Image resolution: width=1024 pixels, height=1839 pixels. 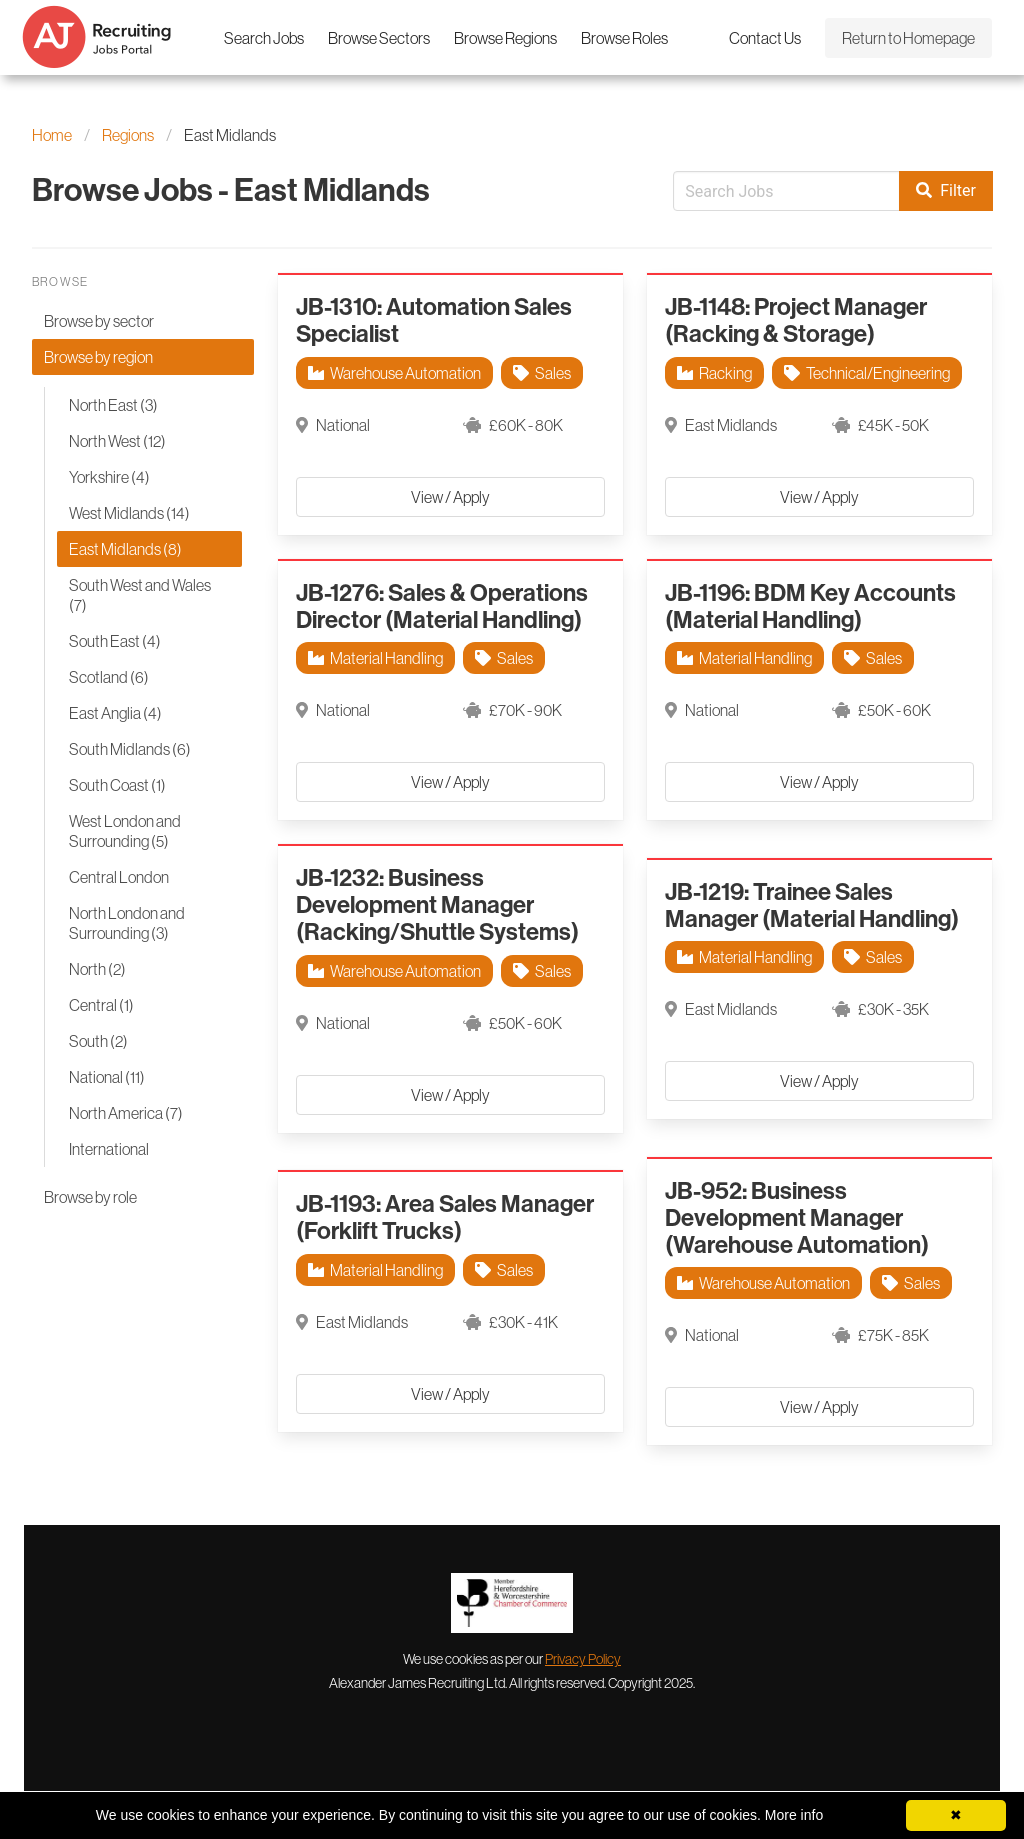 What do you see at coordinates (505, 38) in the screenshot?
I see `Browse Regions` at bounding box center [505, 38].